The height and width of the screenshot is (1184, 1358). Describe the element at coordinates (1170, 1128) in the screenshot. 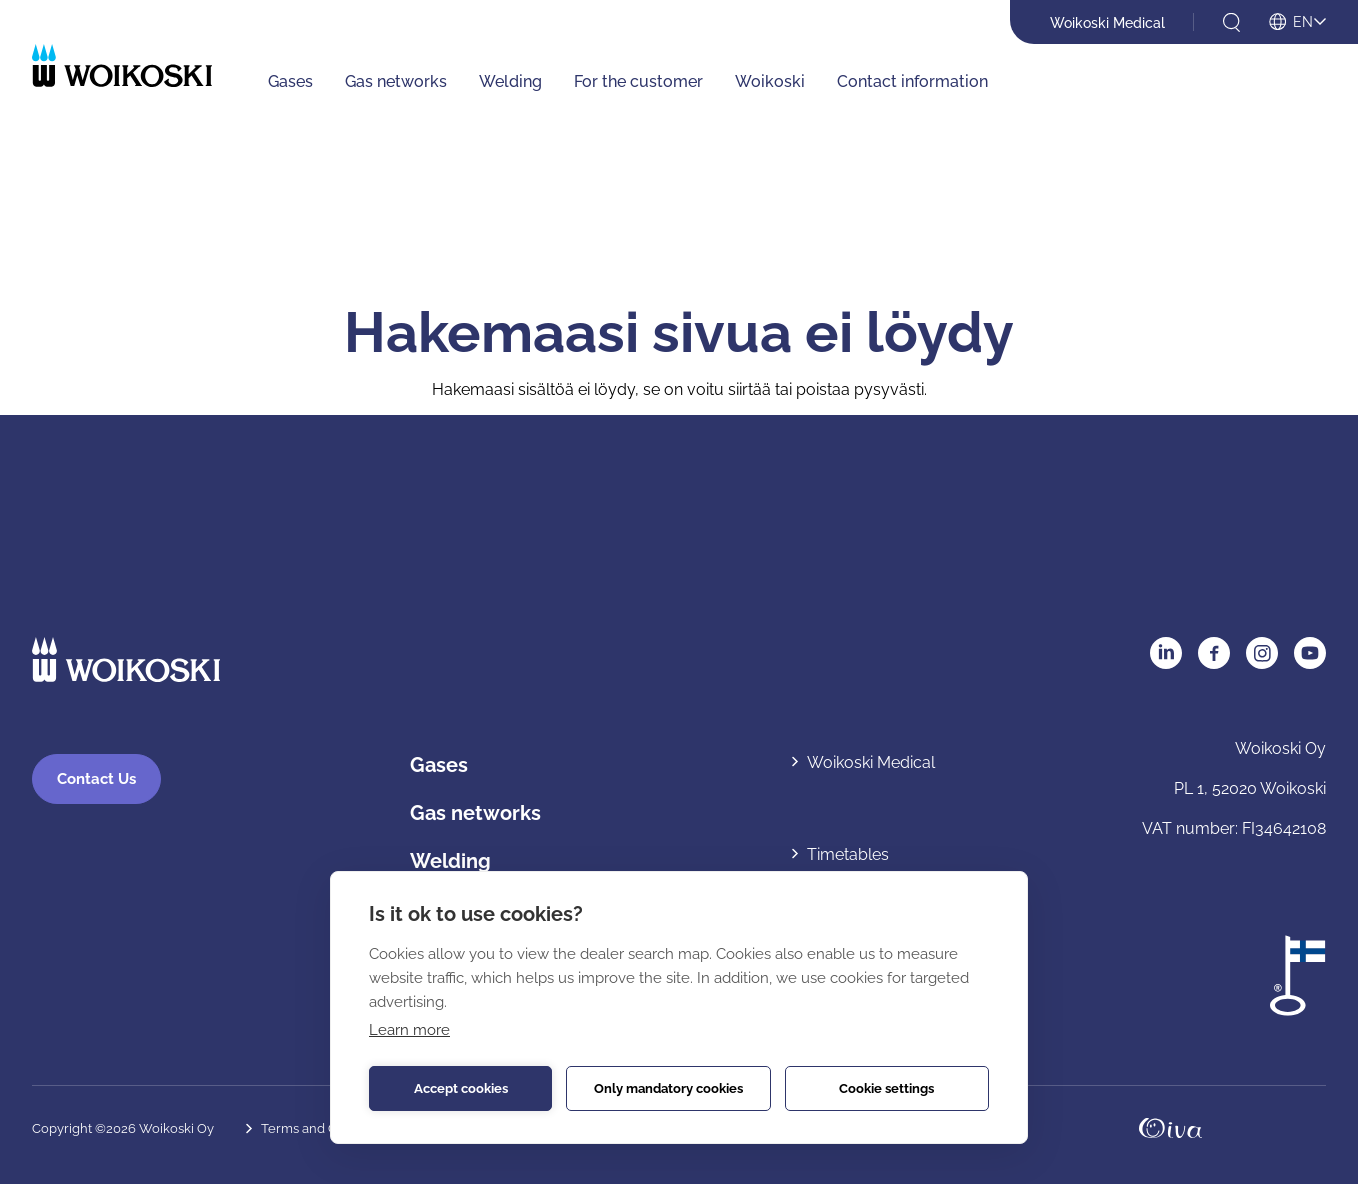

I see `Oivahymy.fi` at that location.